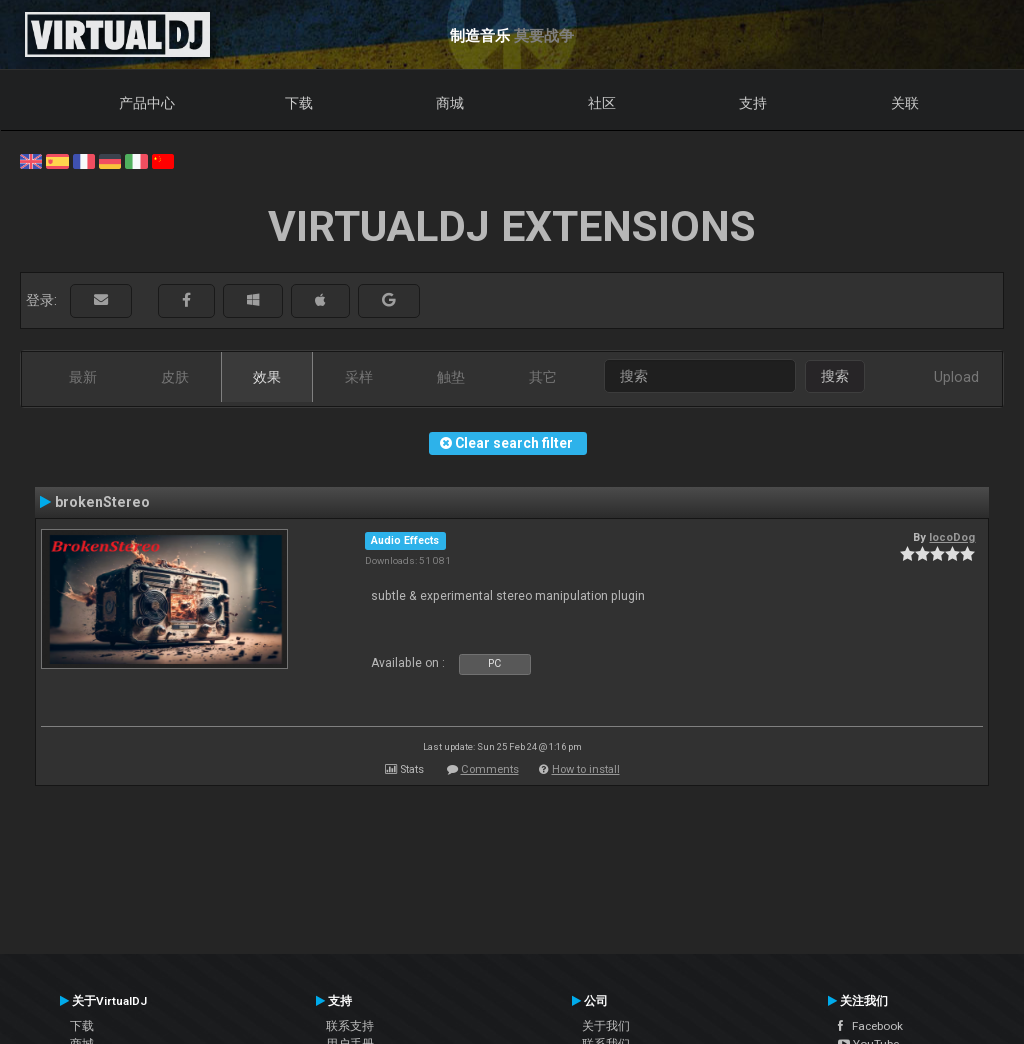 The width and height of the screenshot is (1024, 1044). What do you see at coordinates (450, 103) in the screenshot?
I see `商城` at bounding box center [450, 103].